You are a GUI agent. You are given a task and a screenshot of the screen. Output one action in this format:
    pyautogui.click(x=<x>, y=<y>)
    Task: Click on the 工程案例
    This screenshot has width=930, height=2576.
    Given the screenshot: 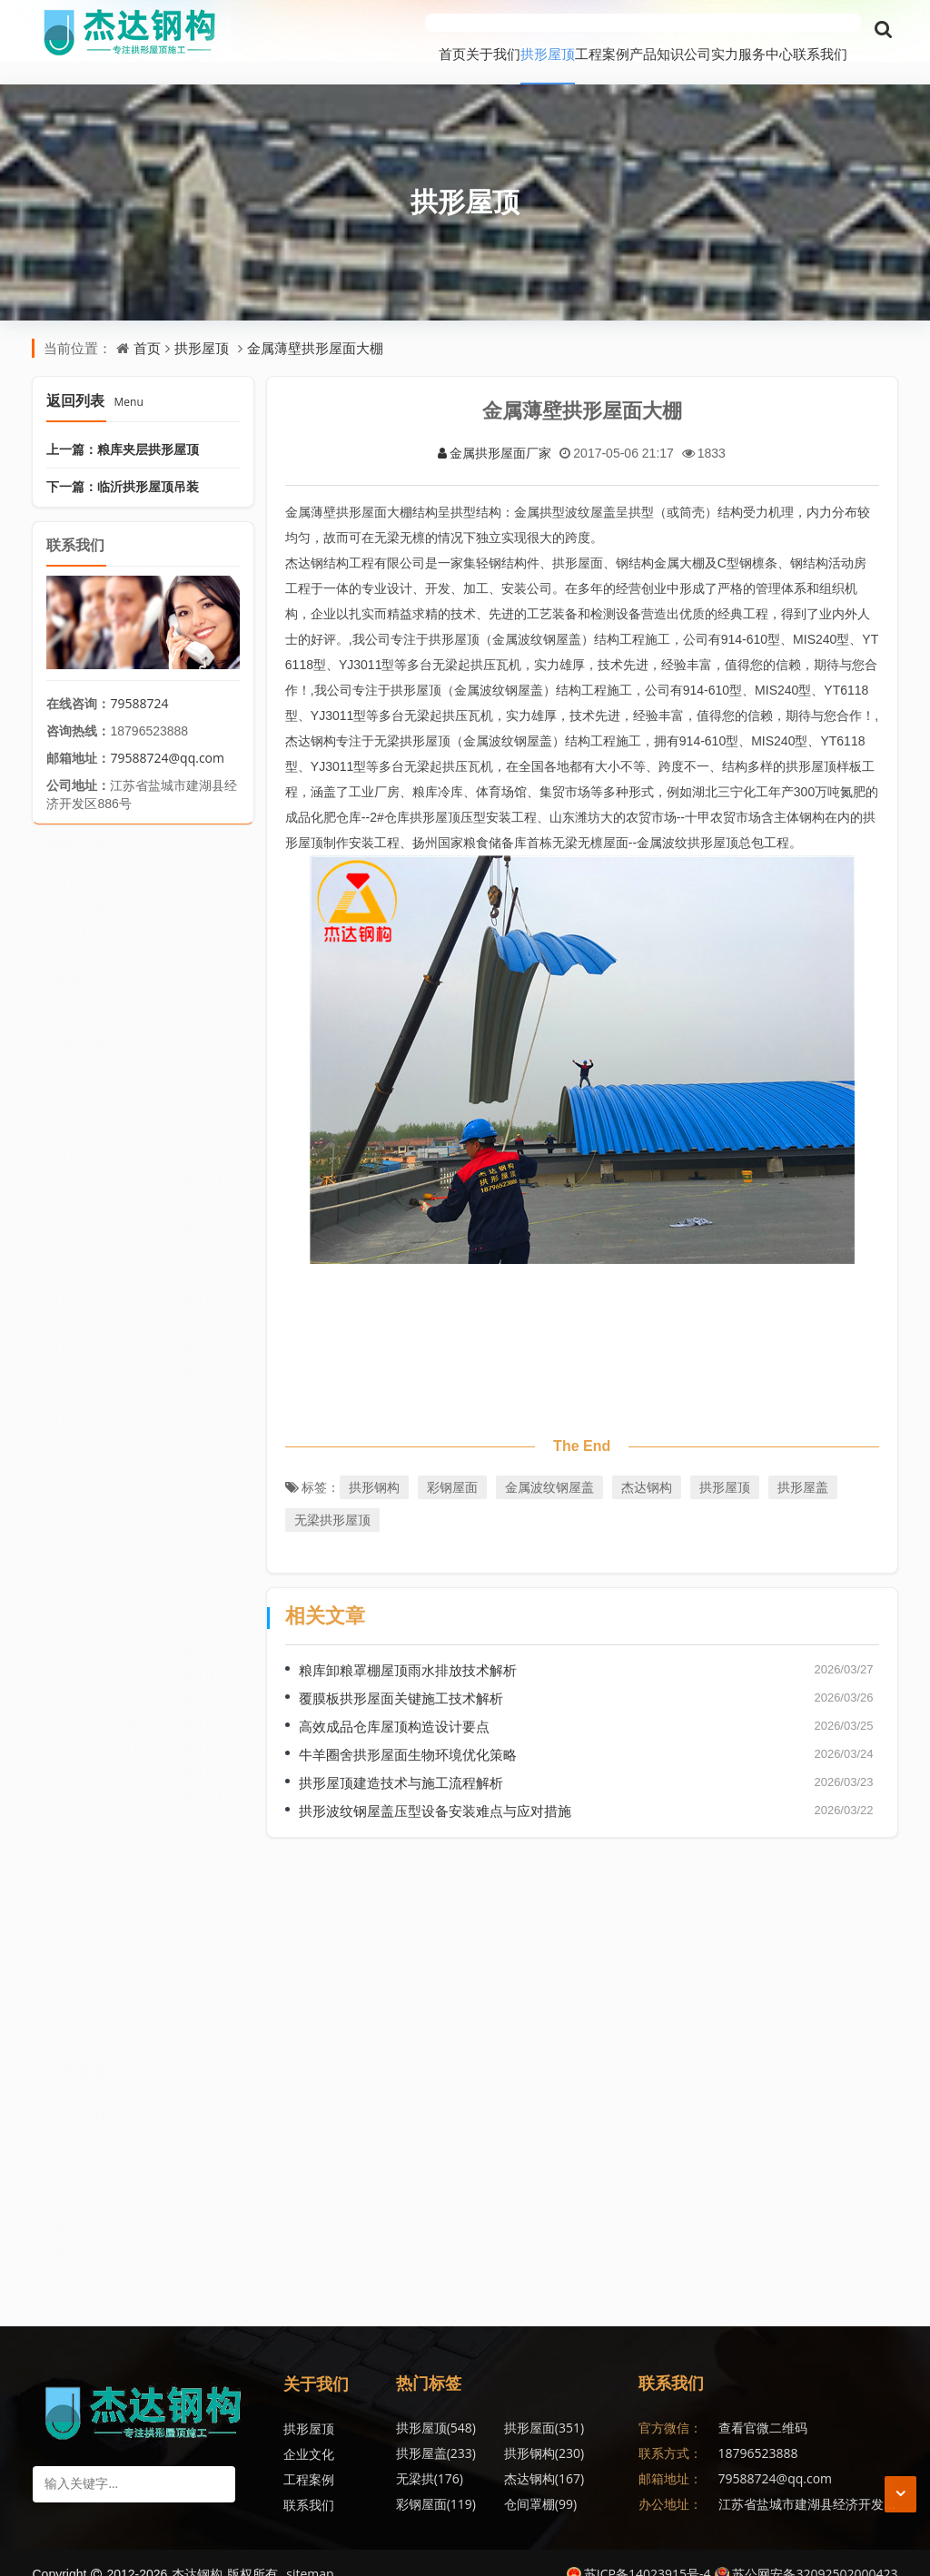 What is the action you would take?
    pyautogui.click(x=493, y=31)
    